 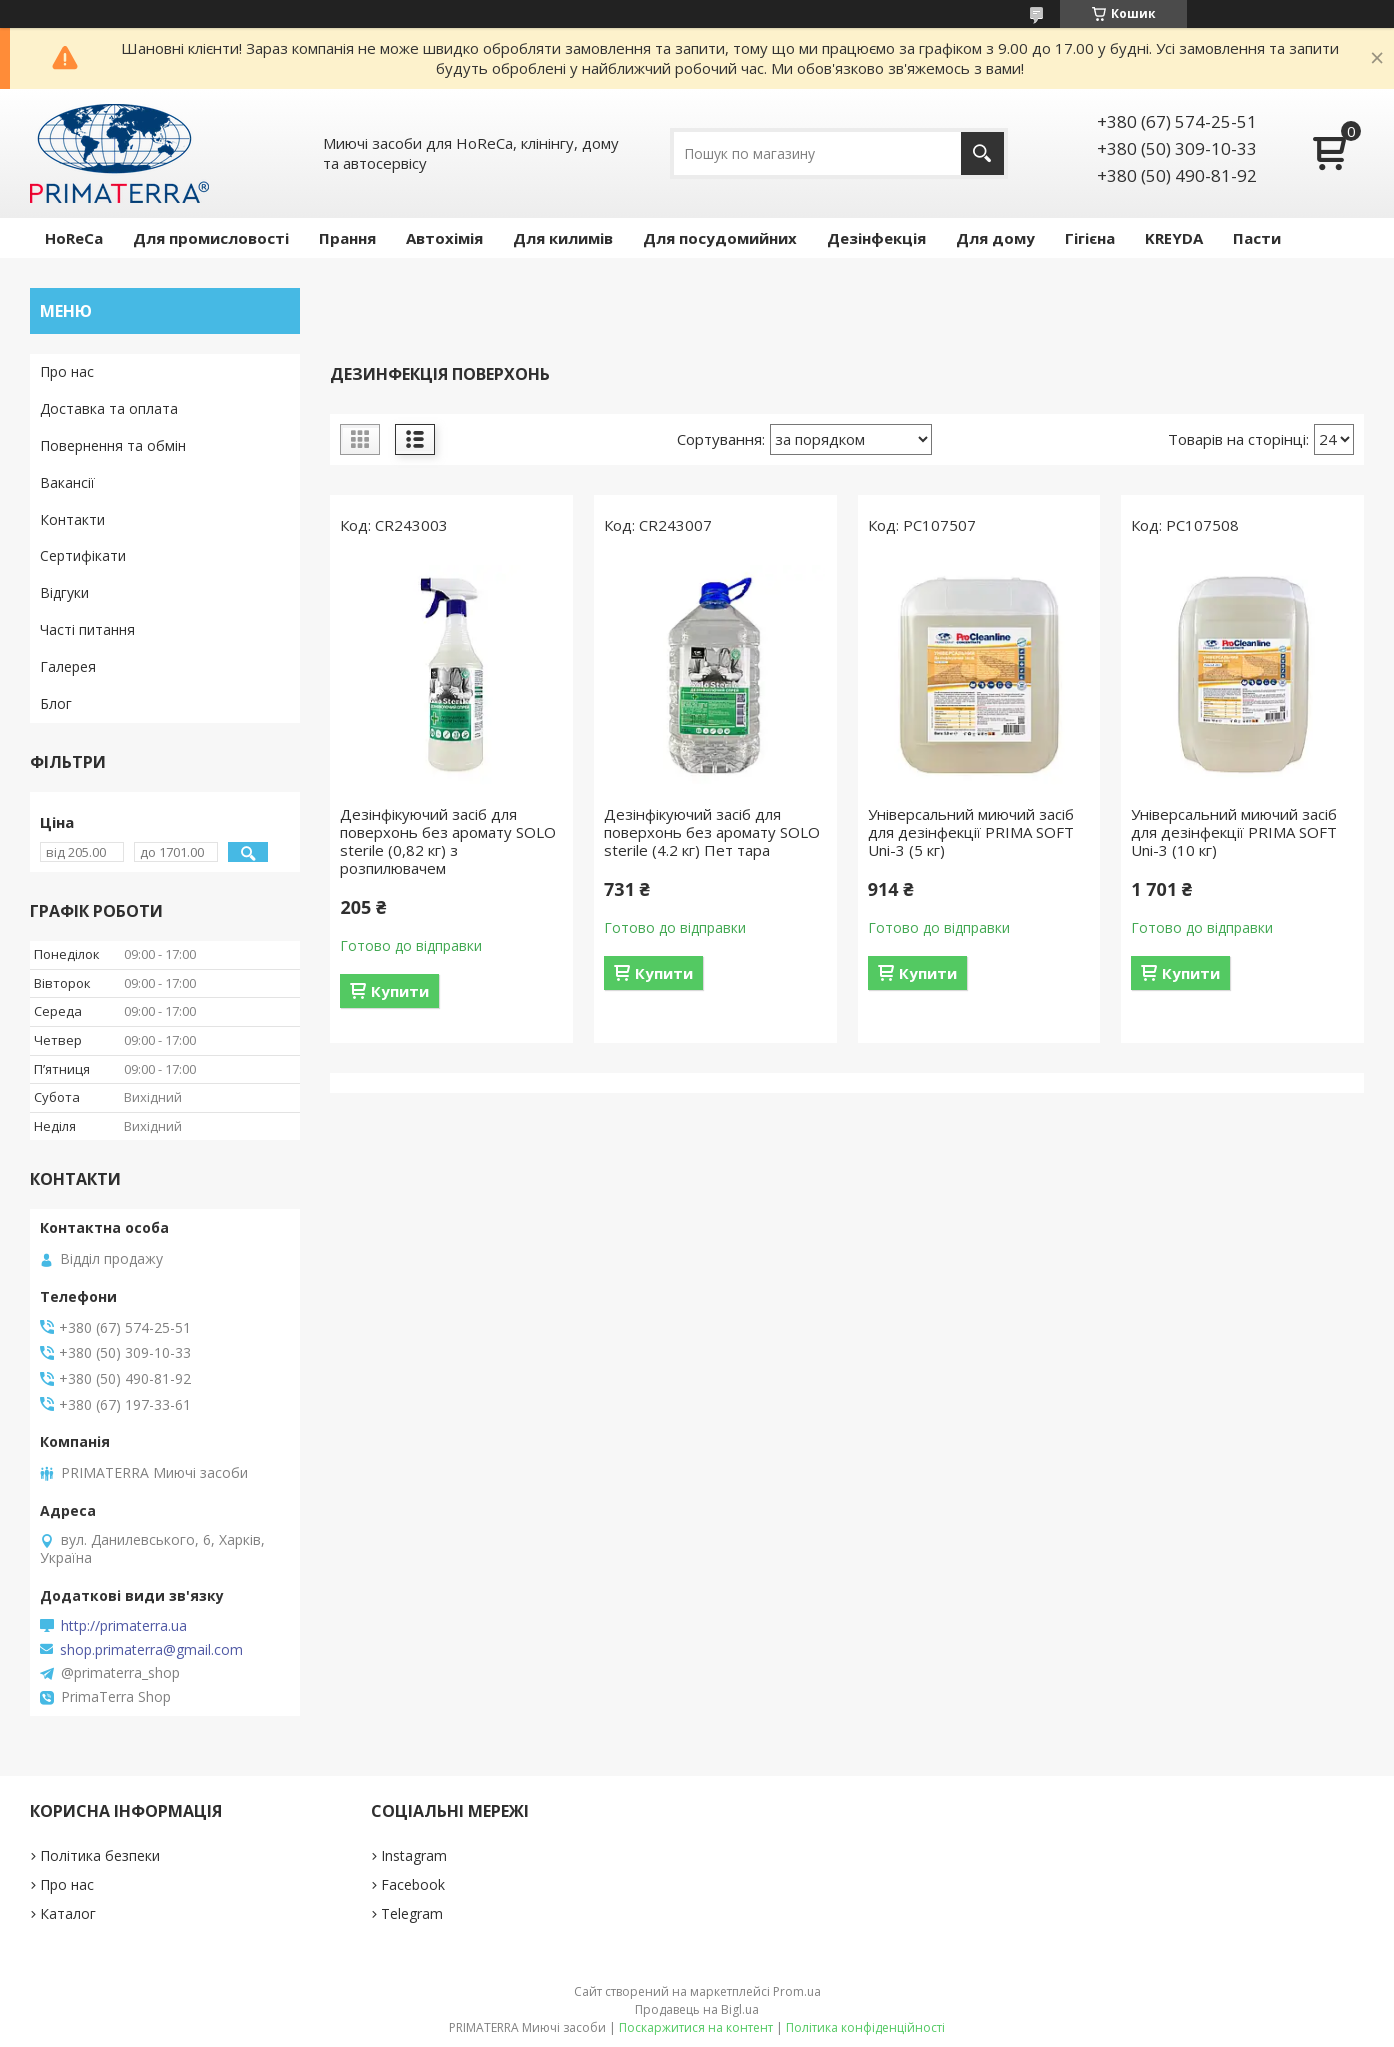 What do you see at coordinates (67, 482) in the screenshot?
I see `Вакансії` at bounding box center [67, 482].